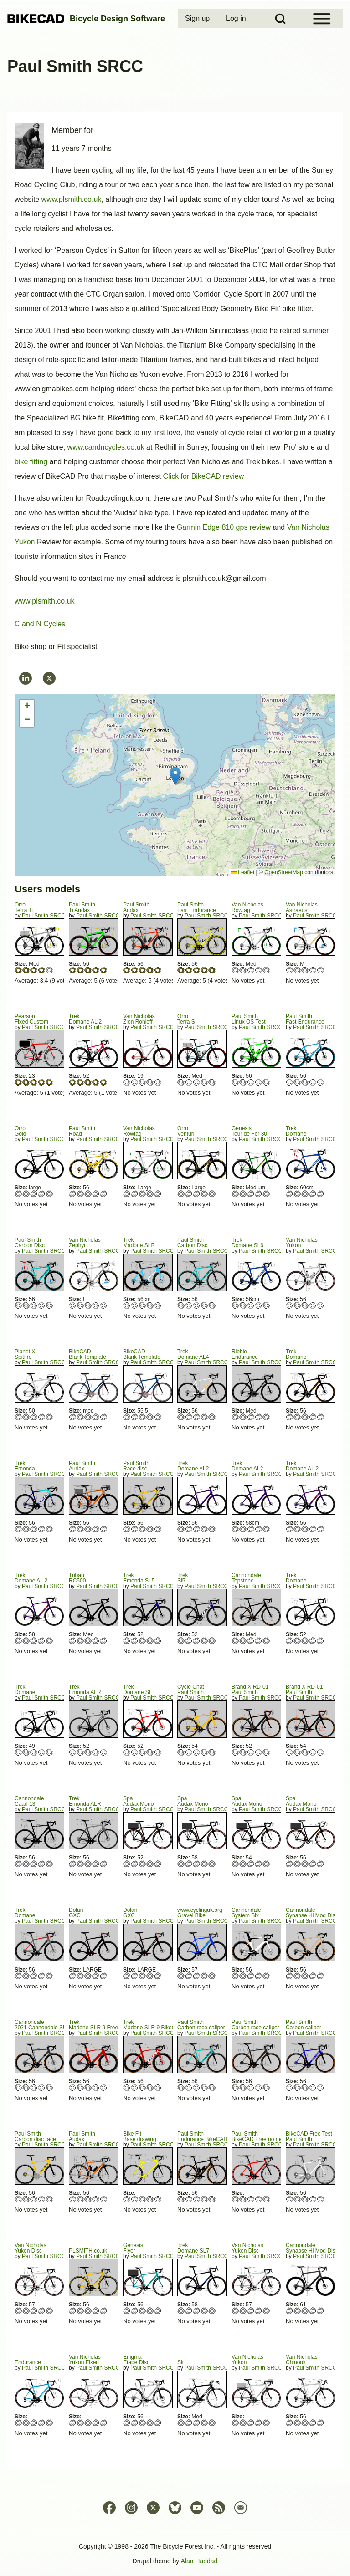 Image resolution: width=350 pixels, height=2576 pixels. What do you see at coordinates (127, 1082) in the screenshot?
I see `Give Zion Rohloff 1/5` at bounding box center [127, 1082].